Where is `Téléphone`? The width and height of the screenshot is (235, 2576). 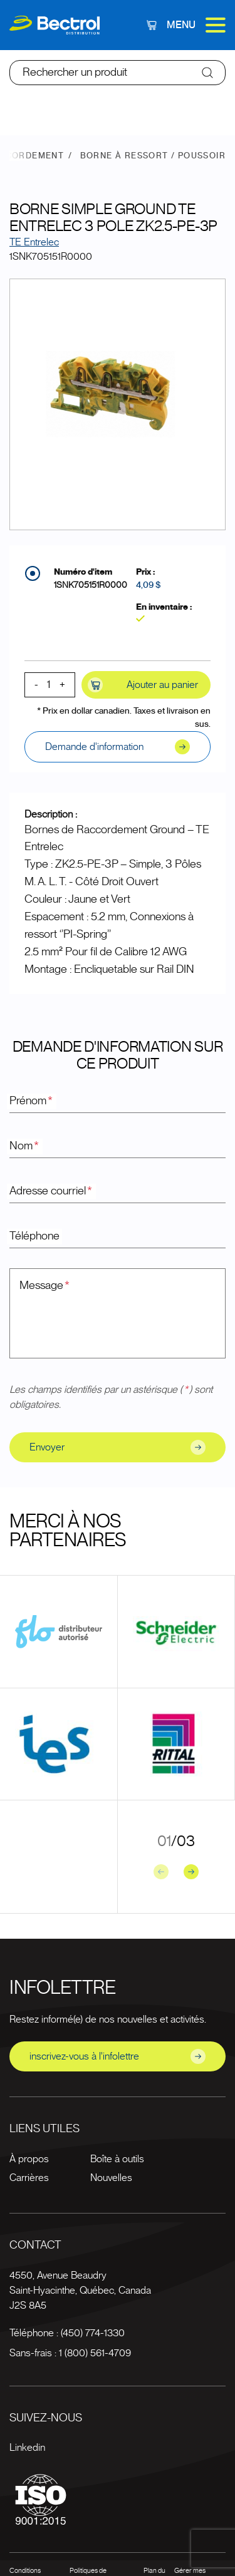
Téléphone is located at coordinates (34, 1236).